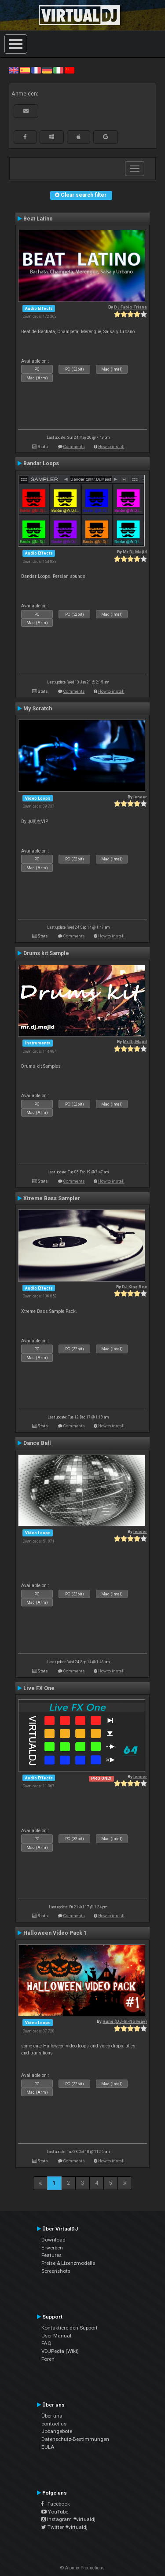 Image resolution: width=165 pixels, height=2576 pixels. Describe the element at coordinates (55, 1933) in the screenshot. I see `Halloween Video Pack 1` at that location.